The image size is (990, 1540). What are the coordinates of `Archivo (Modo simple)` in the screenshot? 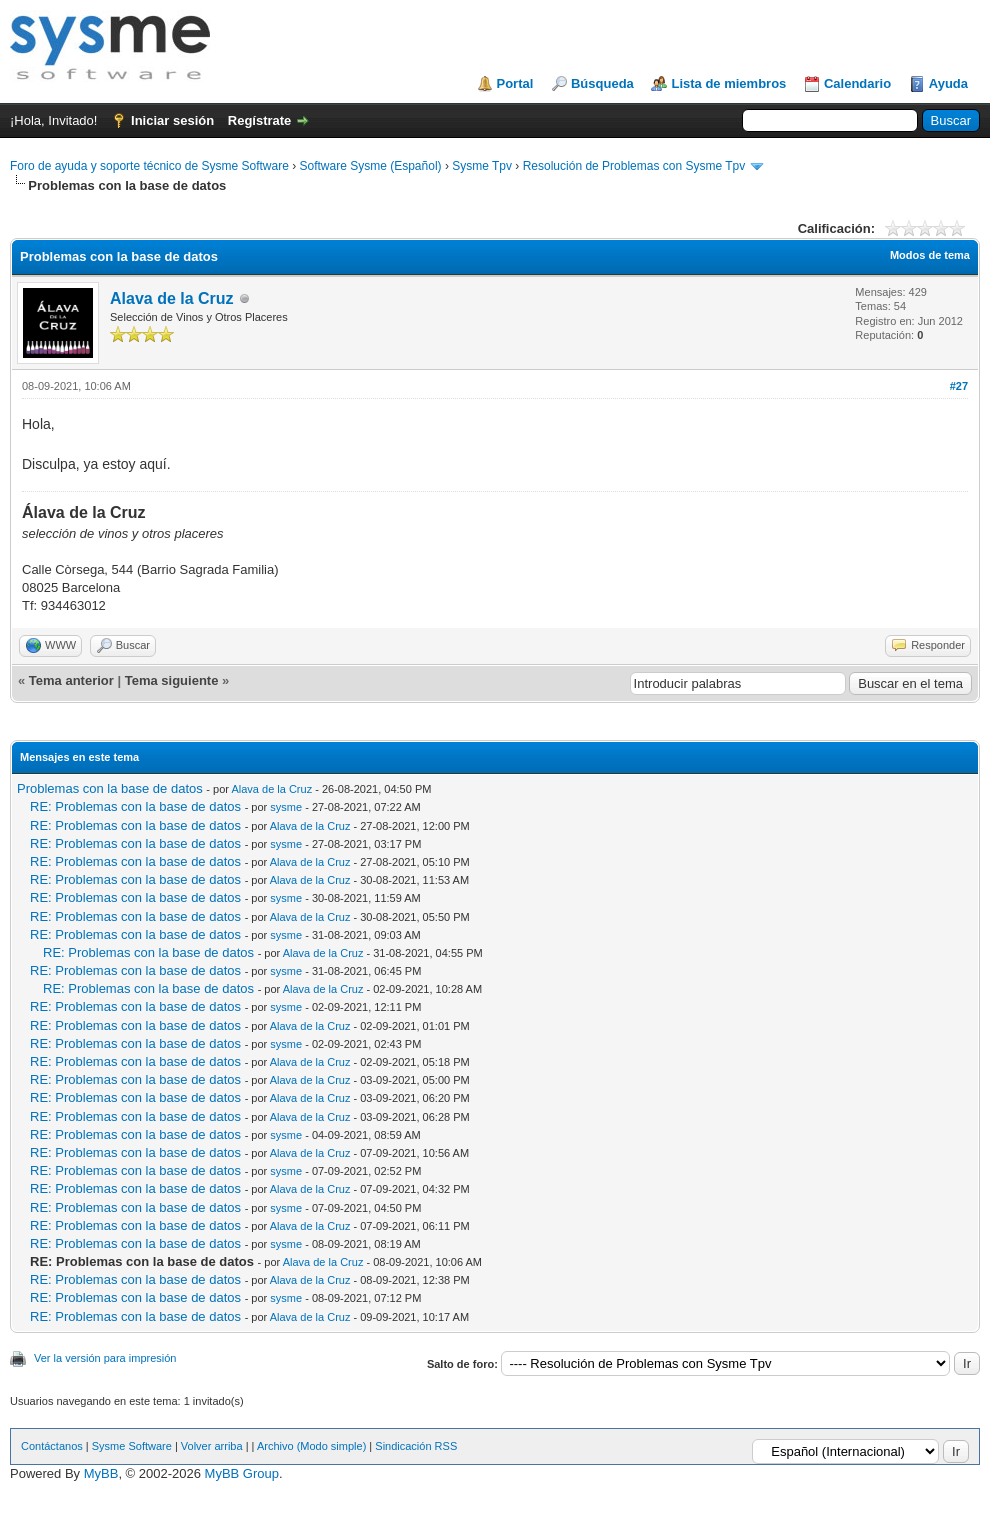 It's located at (311, 1446).